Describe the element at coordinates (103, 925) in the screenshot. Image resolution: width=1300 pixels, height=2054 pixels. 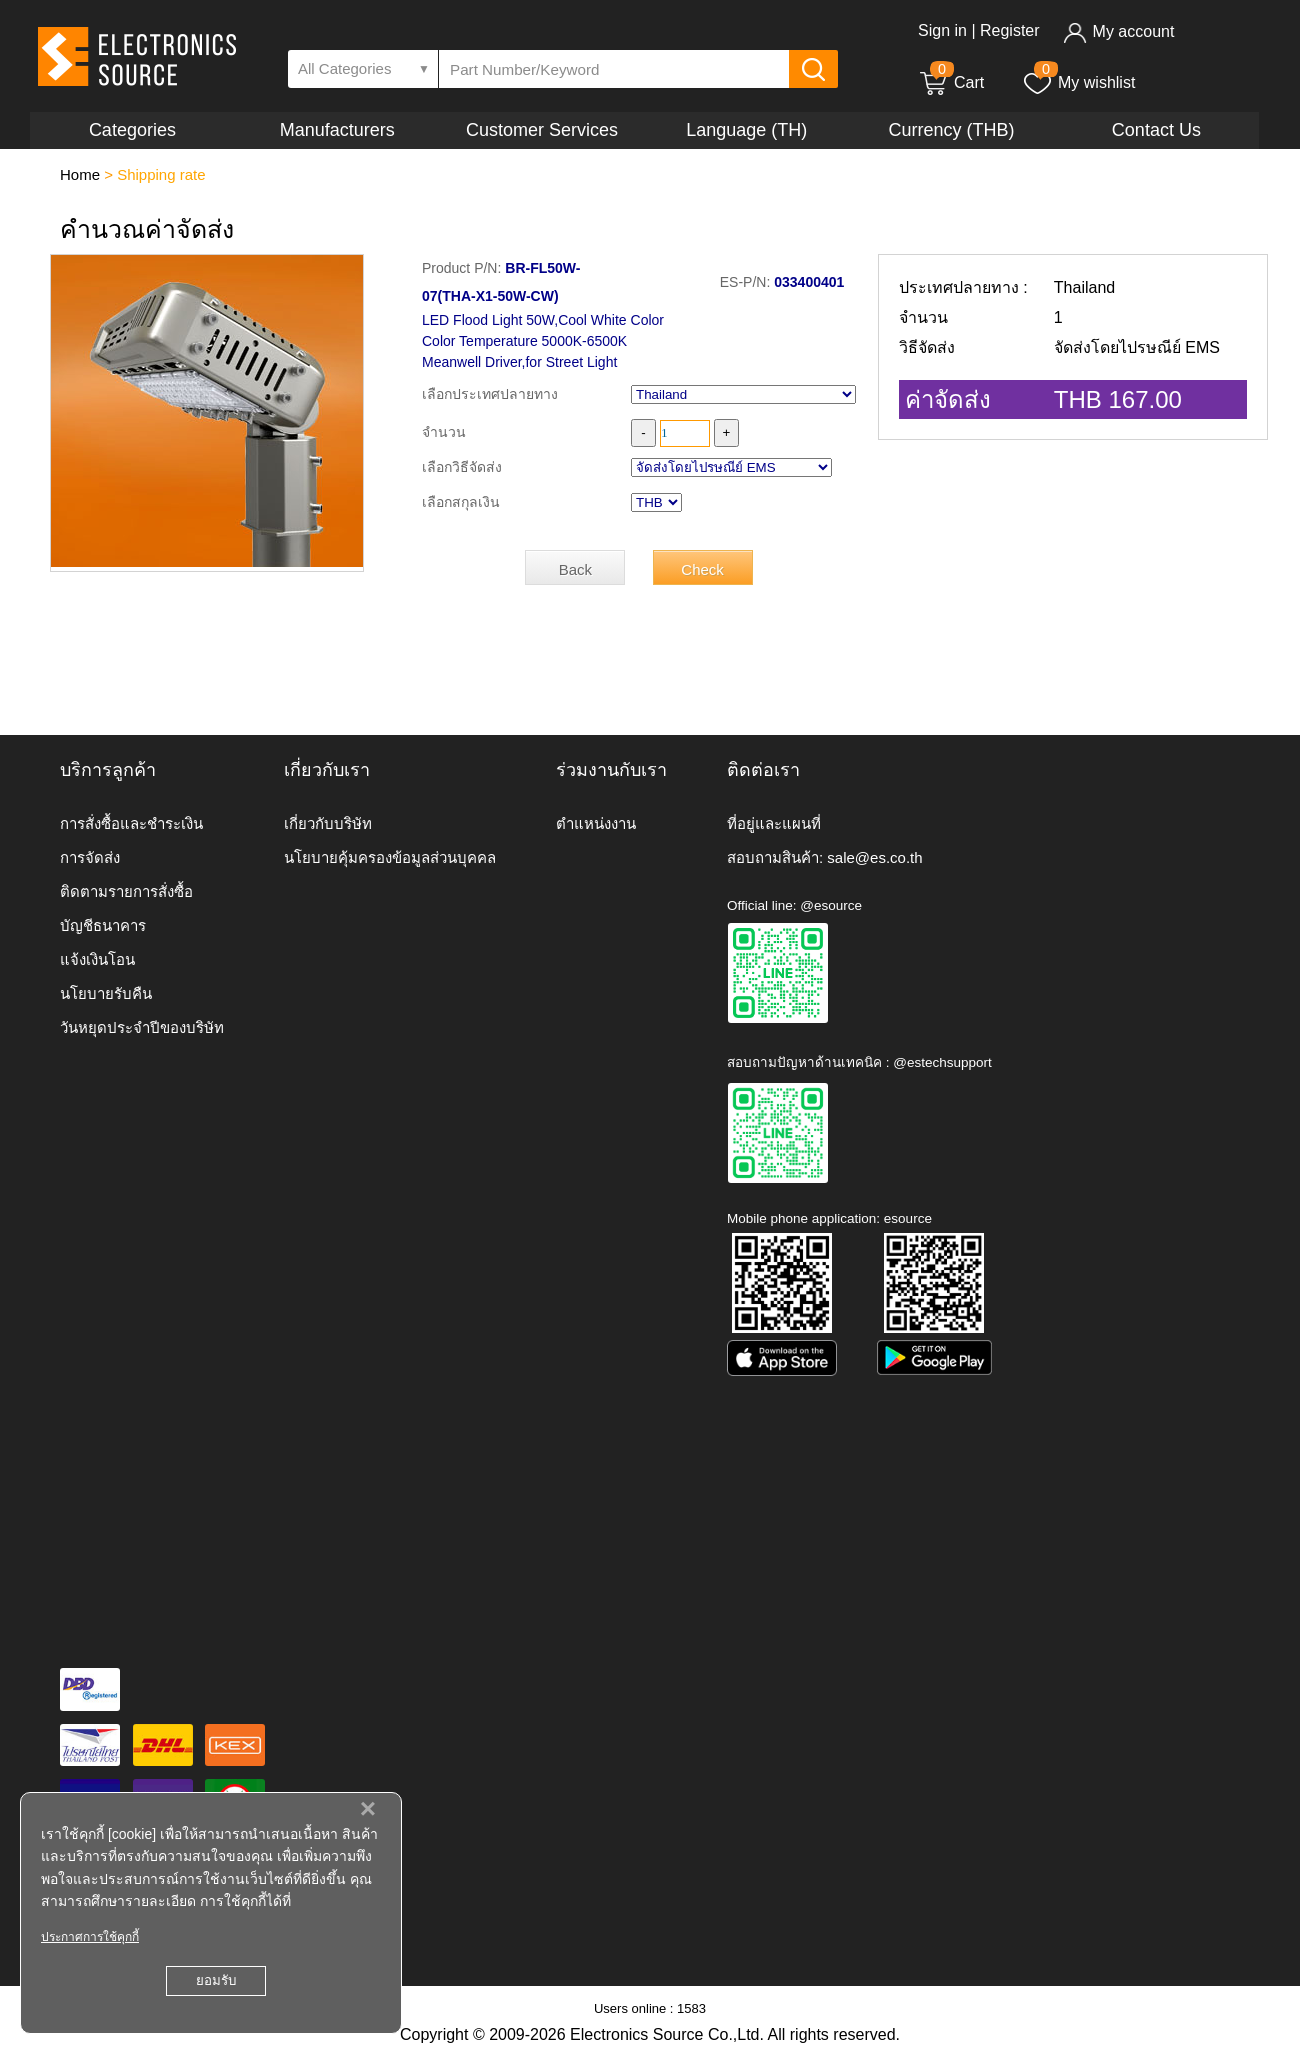
I see `บัญชีธนาคาร` at that location.